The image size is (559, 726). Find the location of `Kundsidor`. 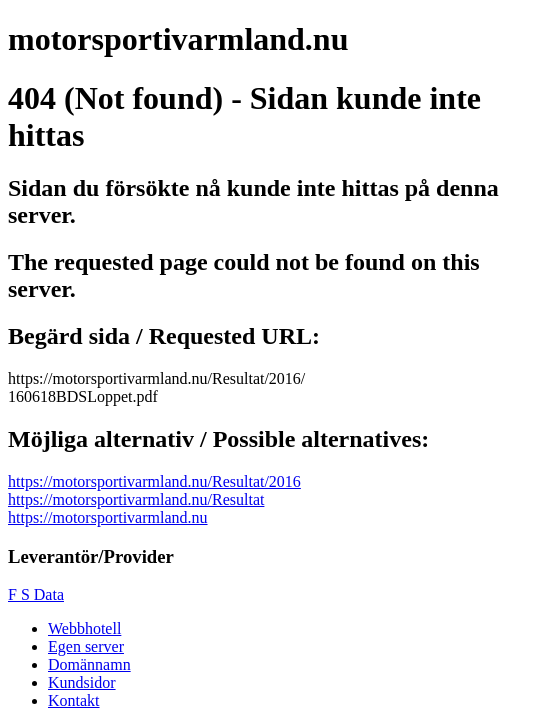

Kundsidor is located at coordinates (82, 682).